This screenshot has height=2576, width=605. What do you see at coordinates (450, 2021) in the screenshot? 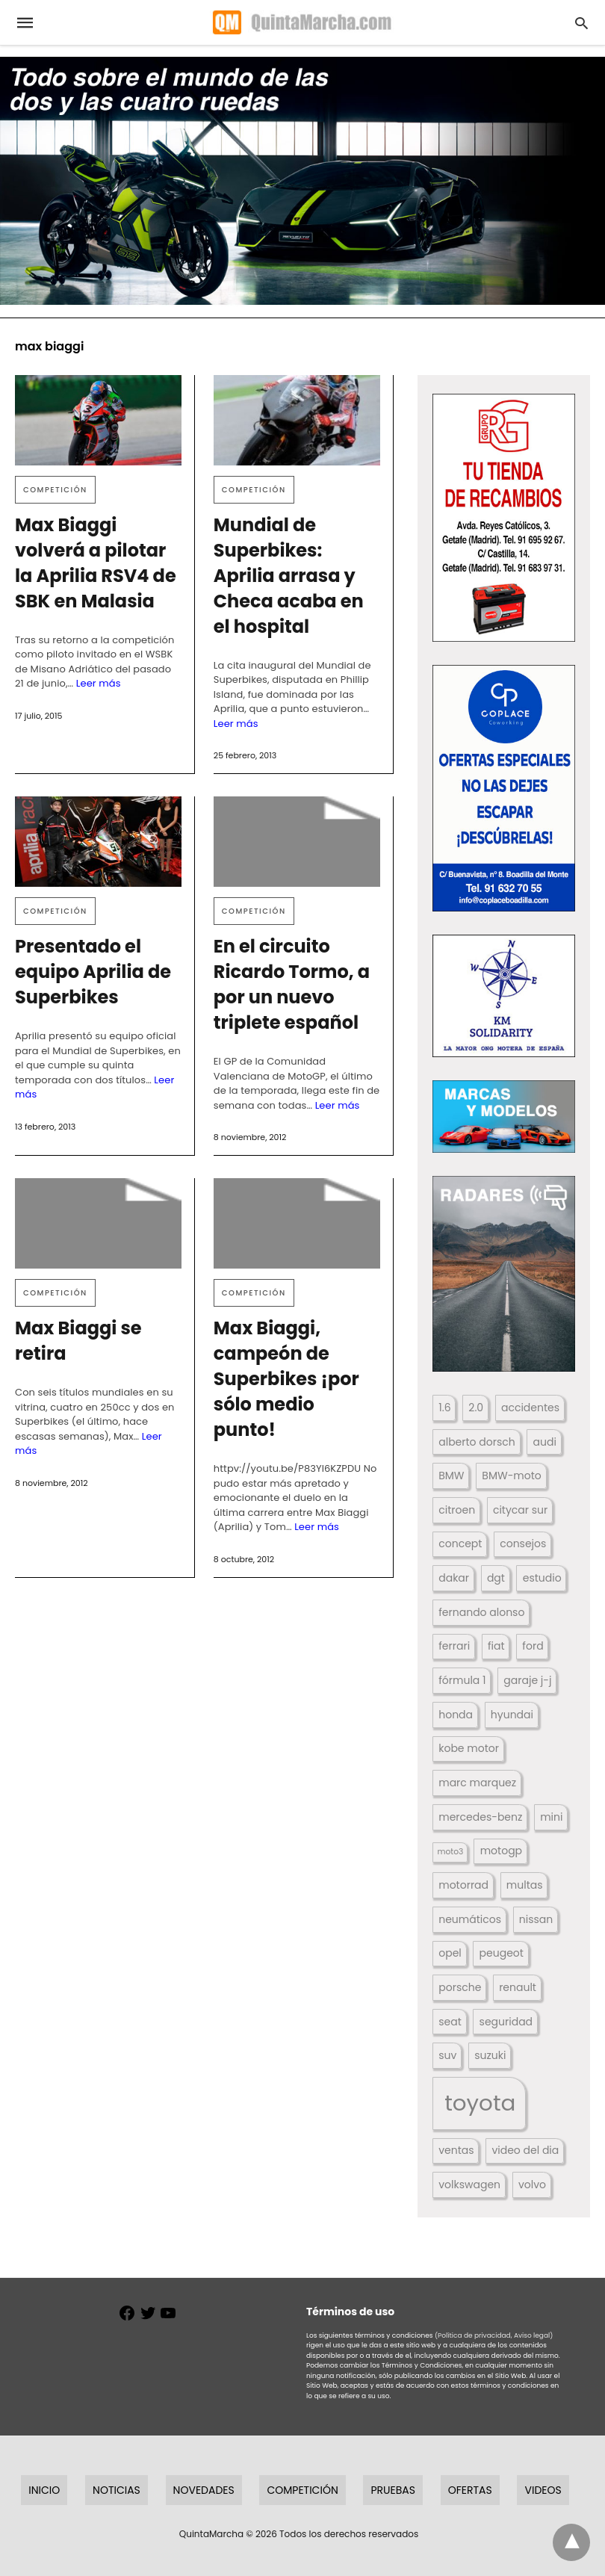
I see `seat [seat (262 elementos)]` at bounding box center [450, 2021].